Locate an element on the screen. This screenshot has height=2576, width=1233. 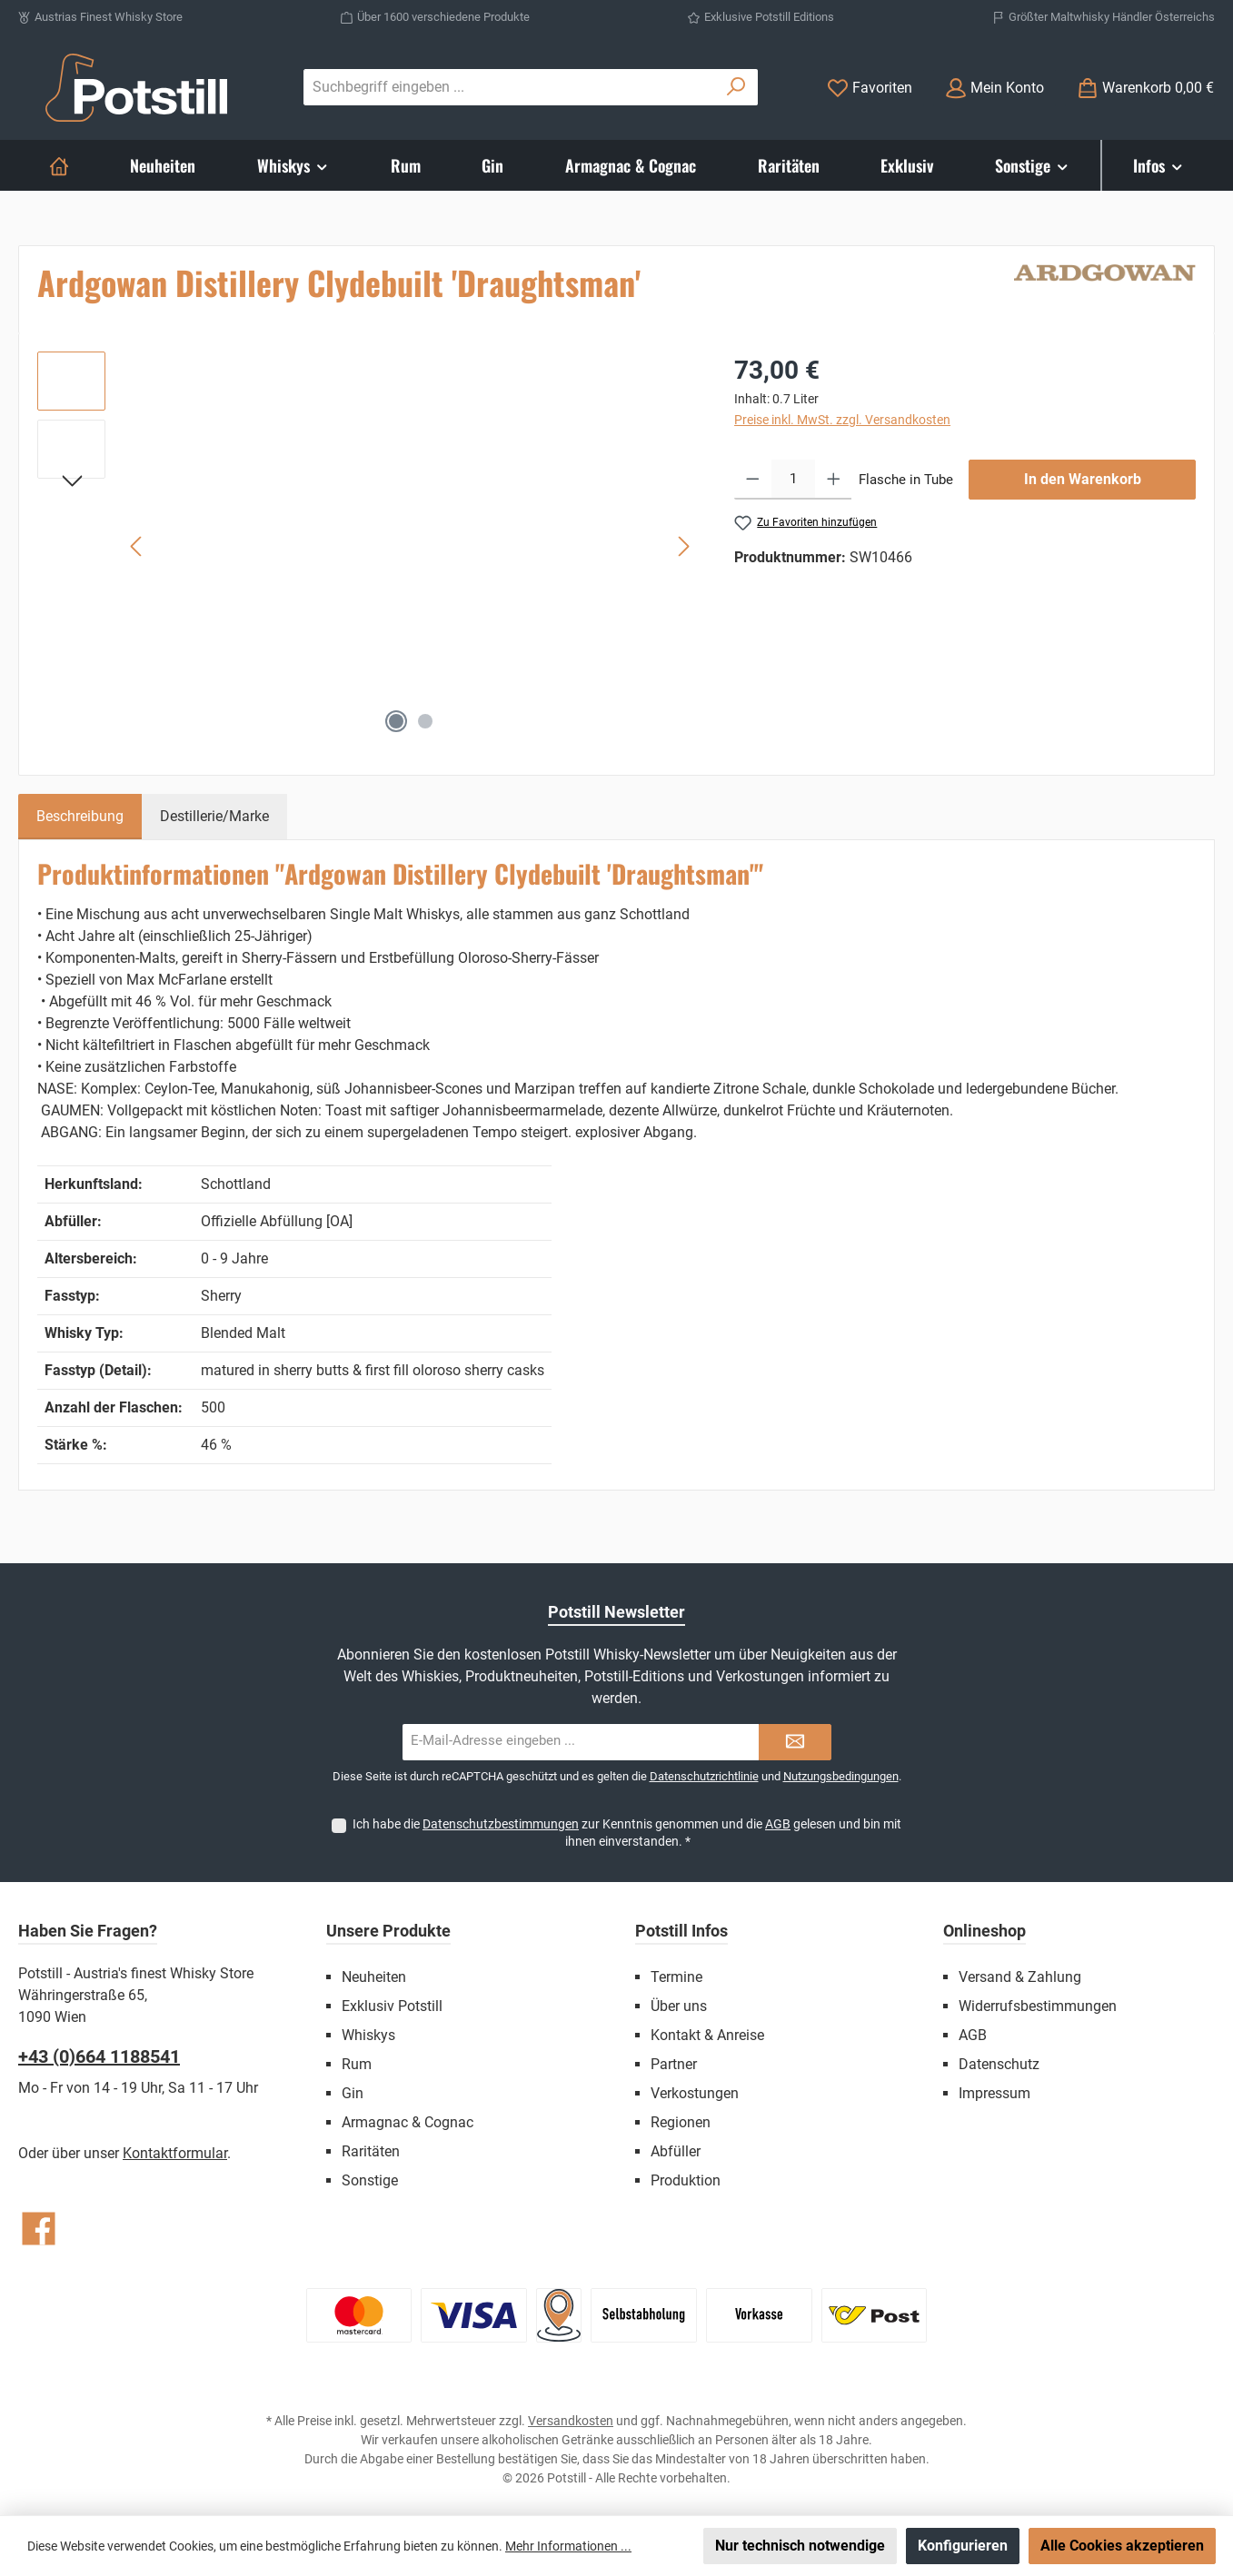
Nutzungsbedingungen is located at coordinates (841, 1776).